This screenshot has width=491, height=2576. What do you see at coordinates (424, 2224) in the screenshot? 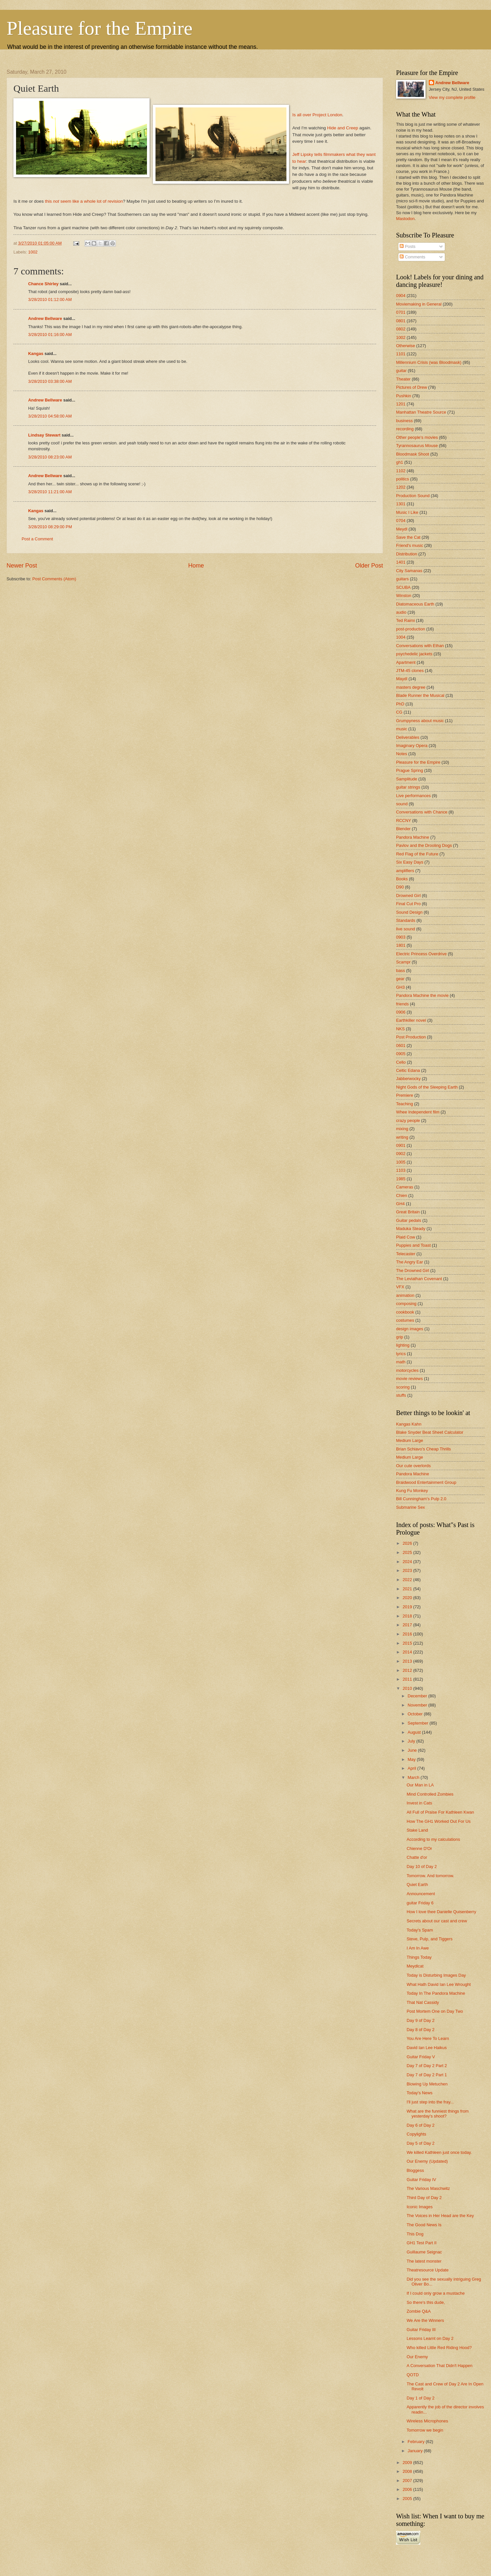
I see `The Good News Is` at bounding box center [424, 2224].